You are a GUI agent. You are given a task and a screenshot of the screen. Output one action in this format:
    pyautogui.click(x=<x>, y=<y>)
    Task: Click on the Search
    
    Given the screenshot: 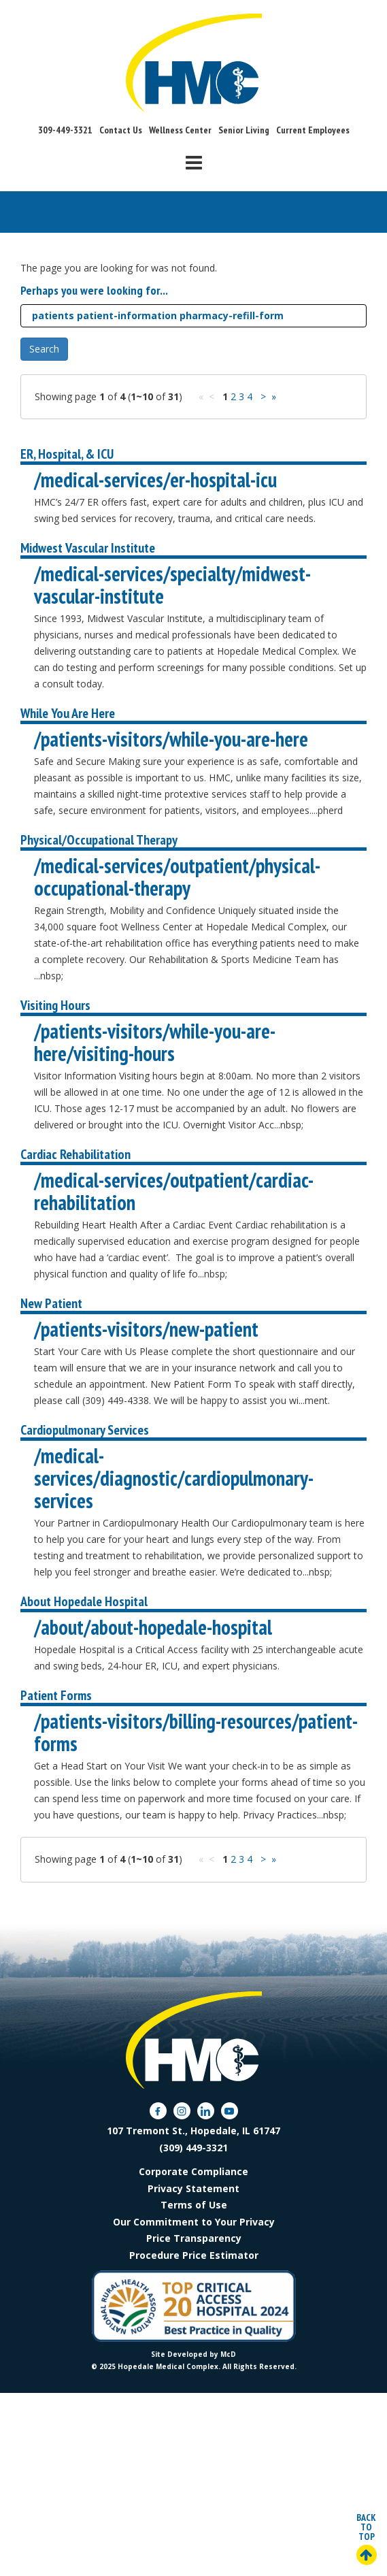 What is the action you would take?
    pyautogui.click(x=44, y=348)
    